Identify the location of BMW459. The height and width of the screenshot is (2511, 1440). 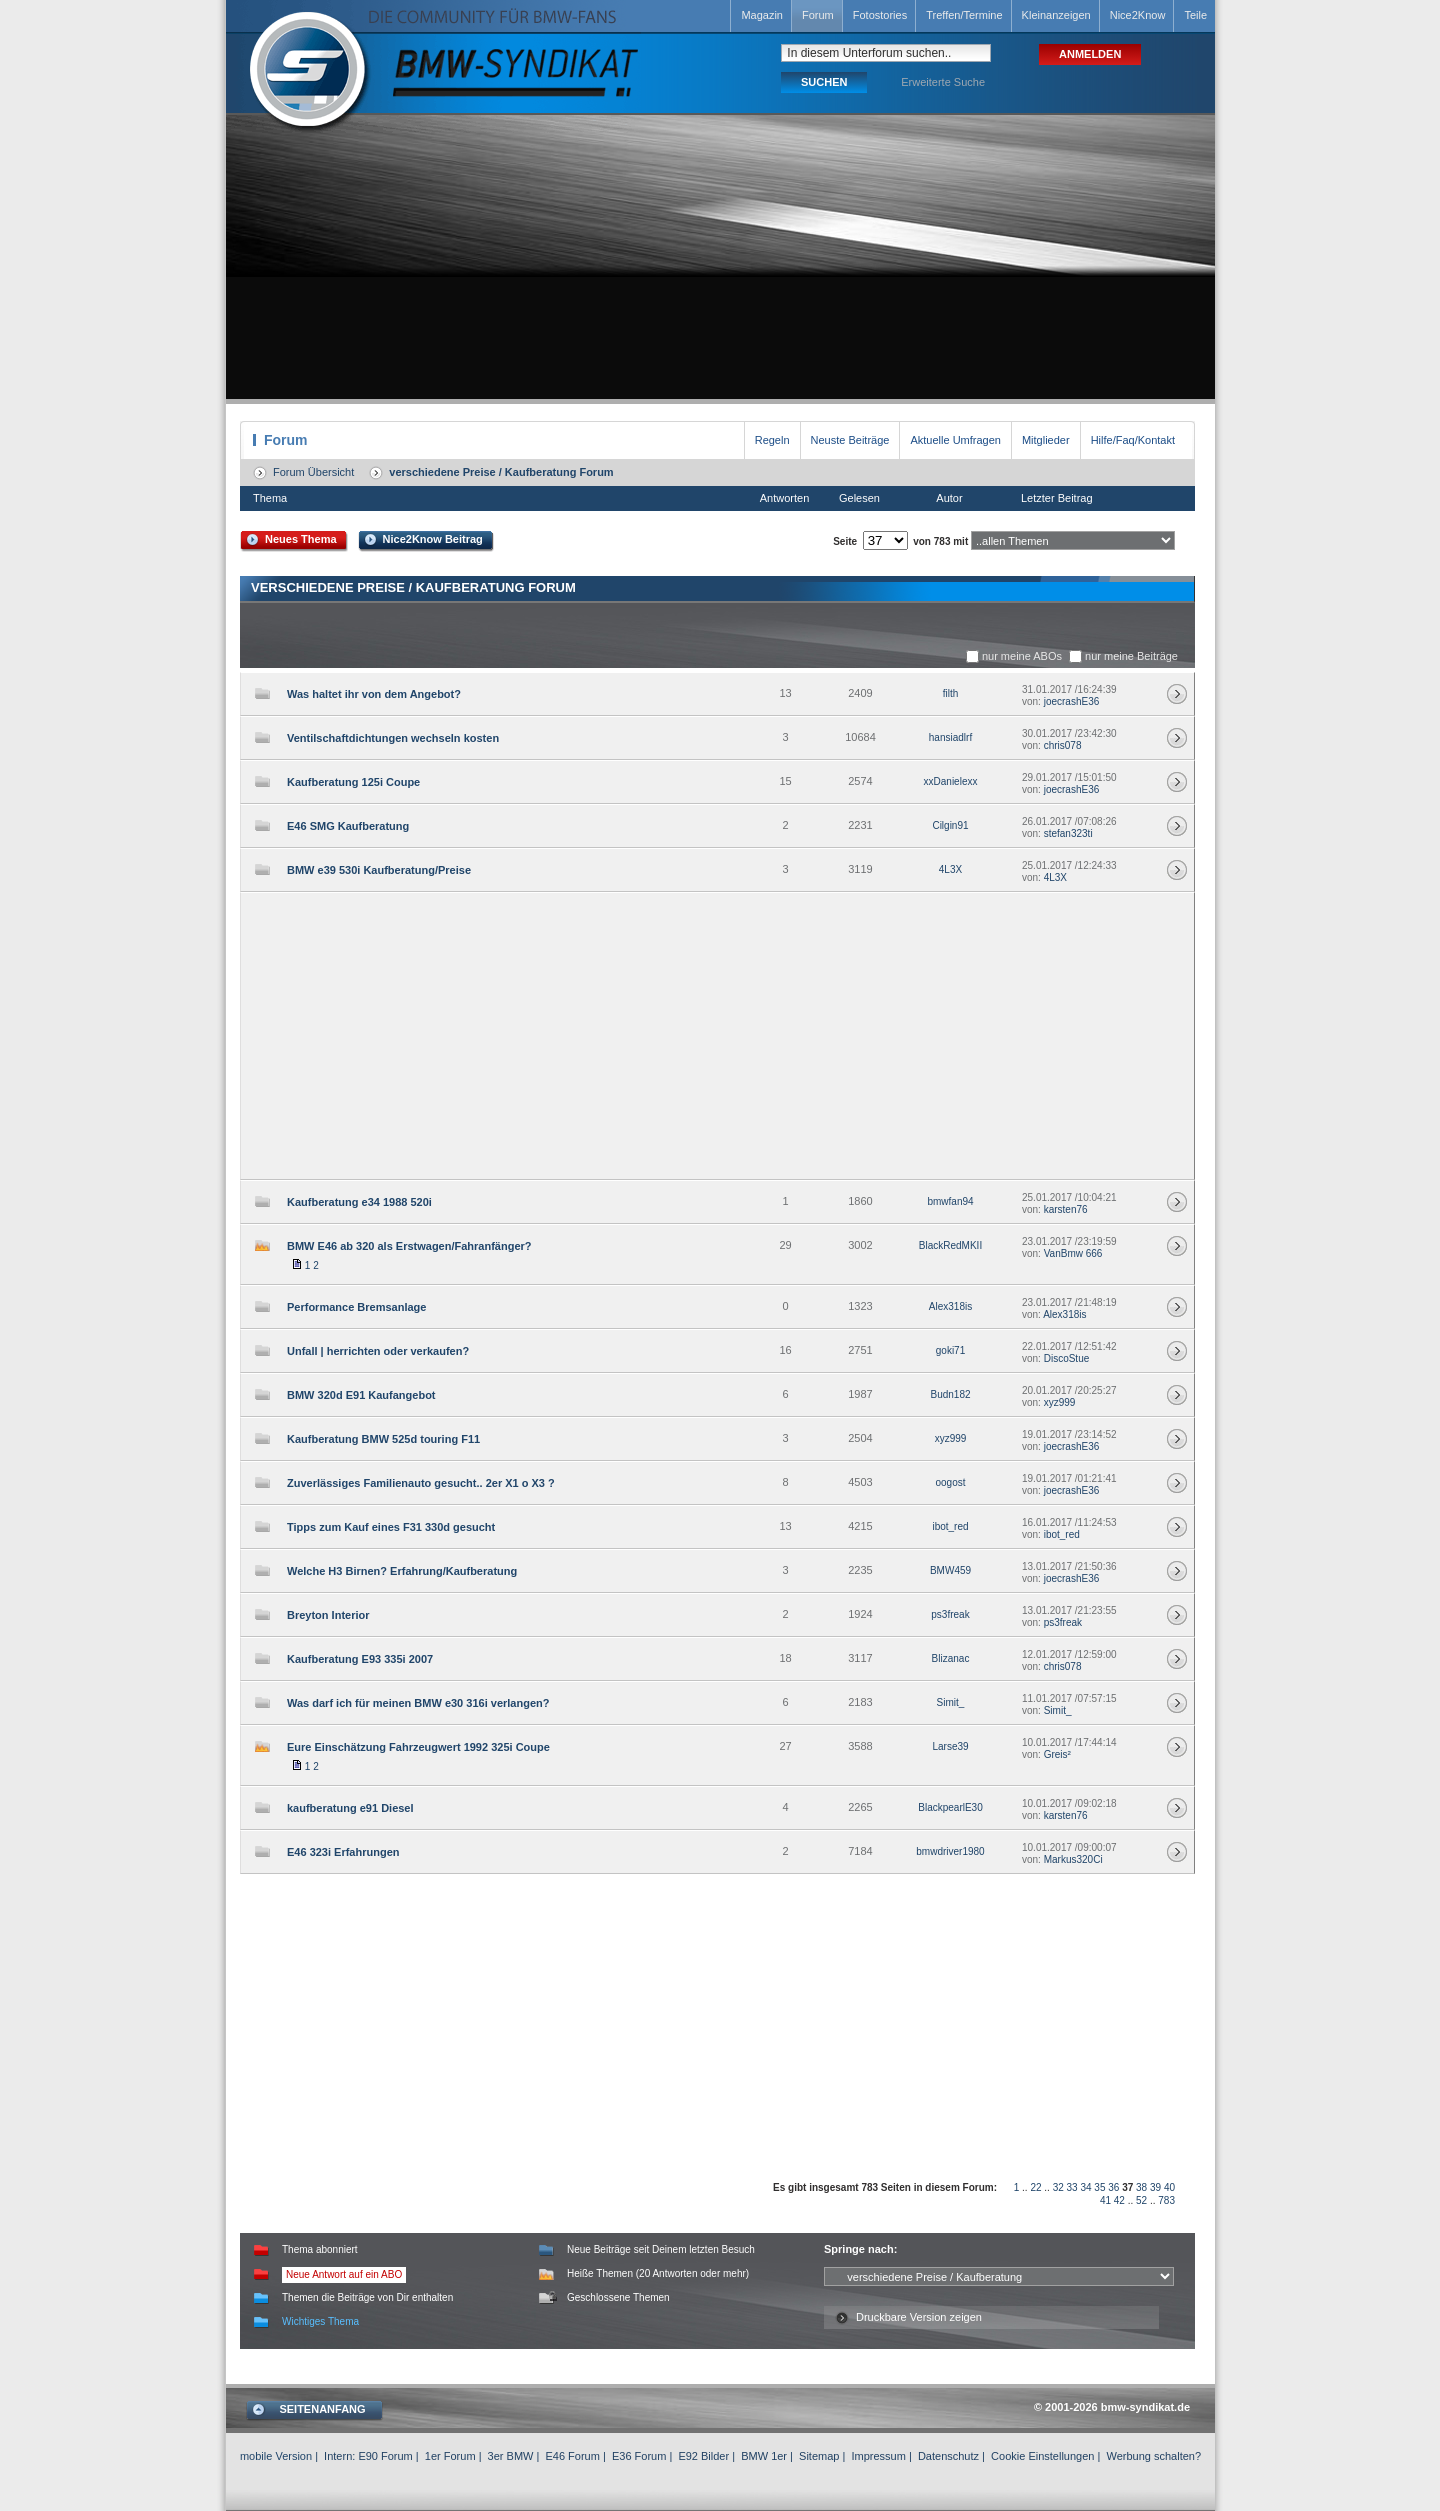
(950, 1570).